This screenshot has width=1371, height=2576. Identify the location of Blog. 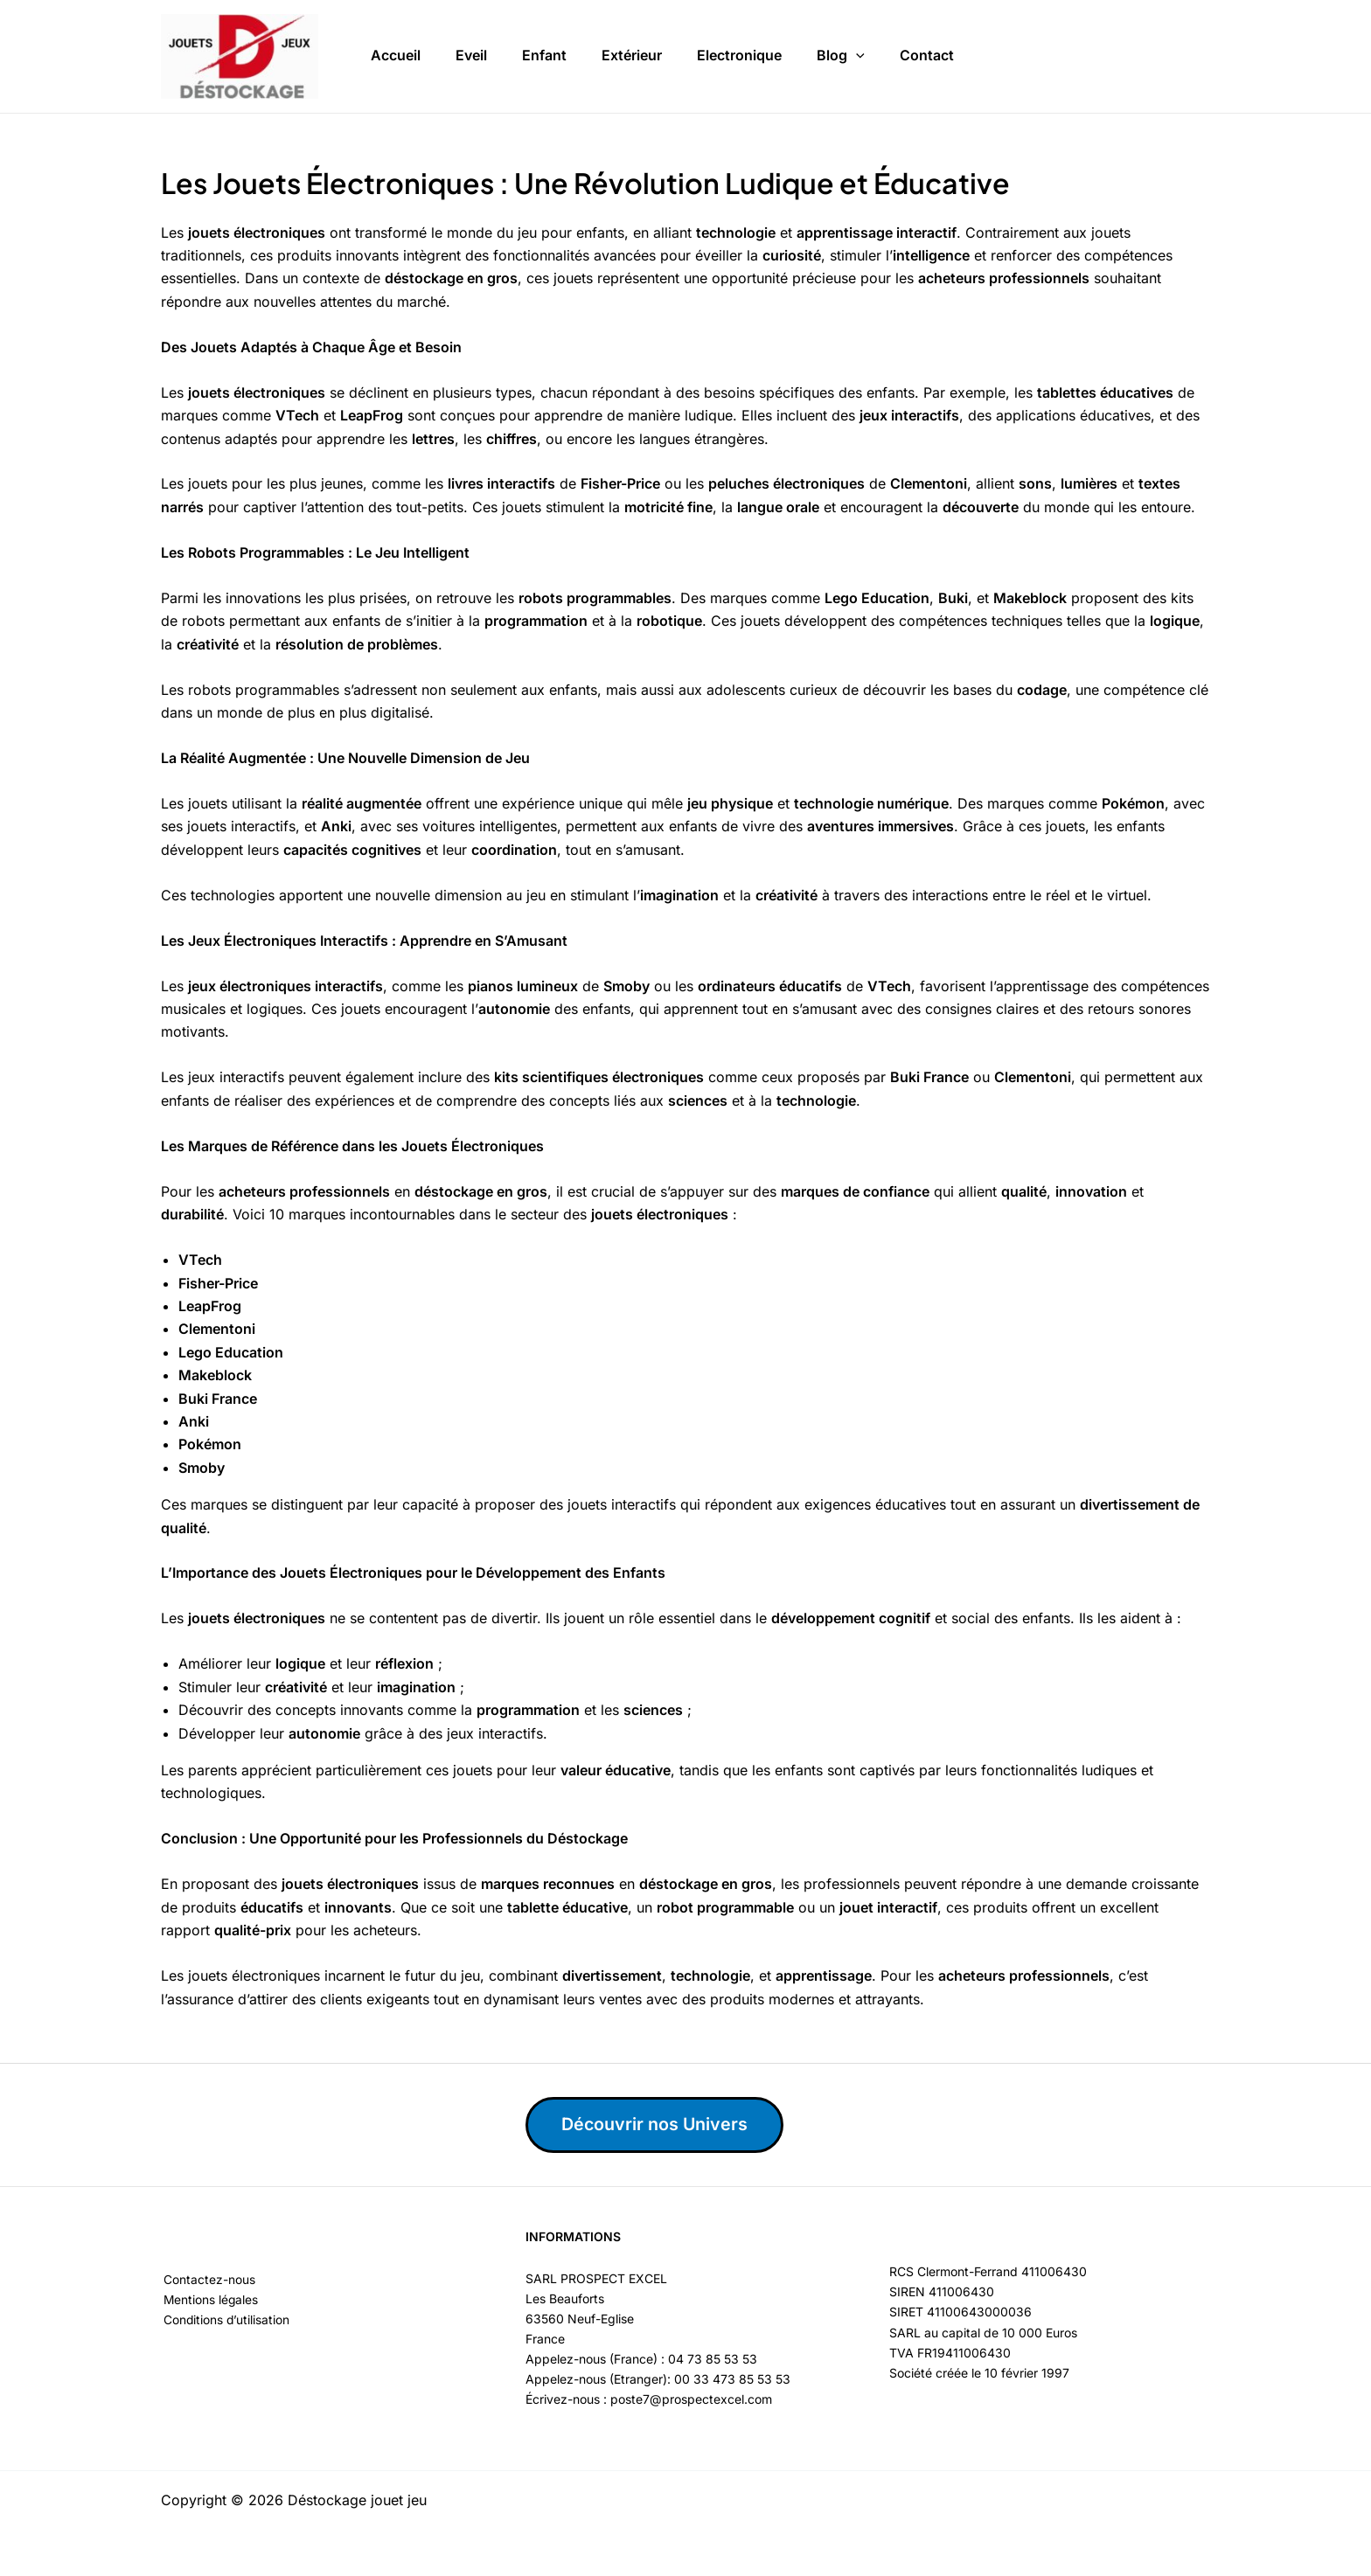
(841, 52).